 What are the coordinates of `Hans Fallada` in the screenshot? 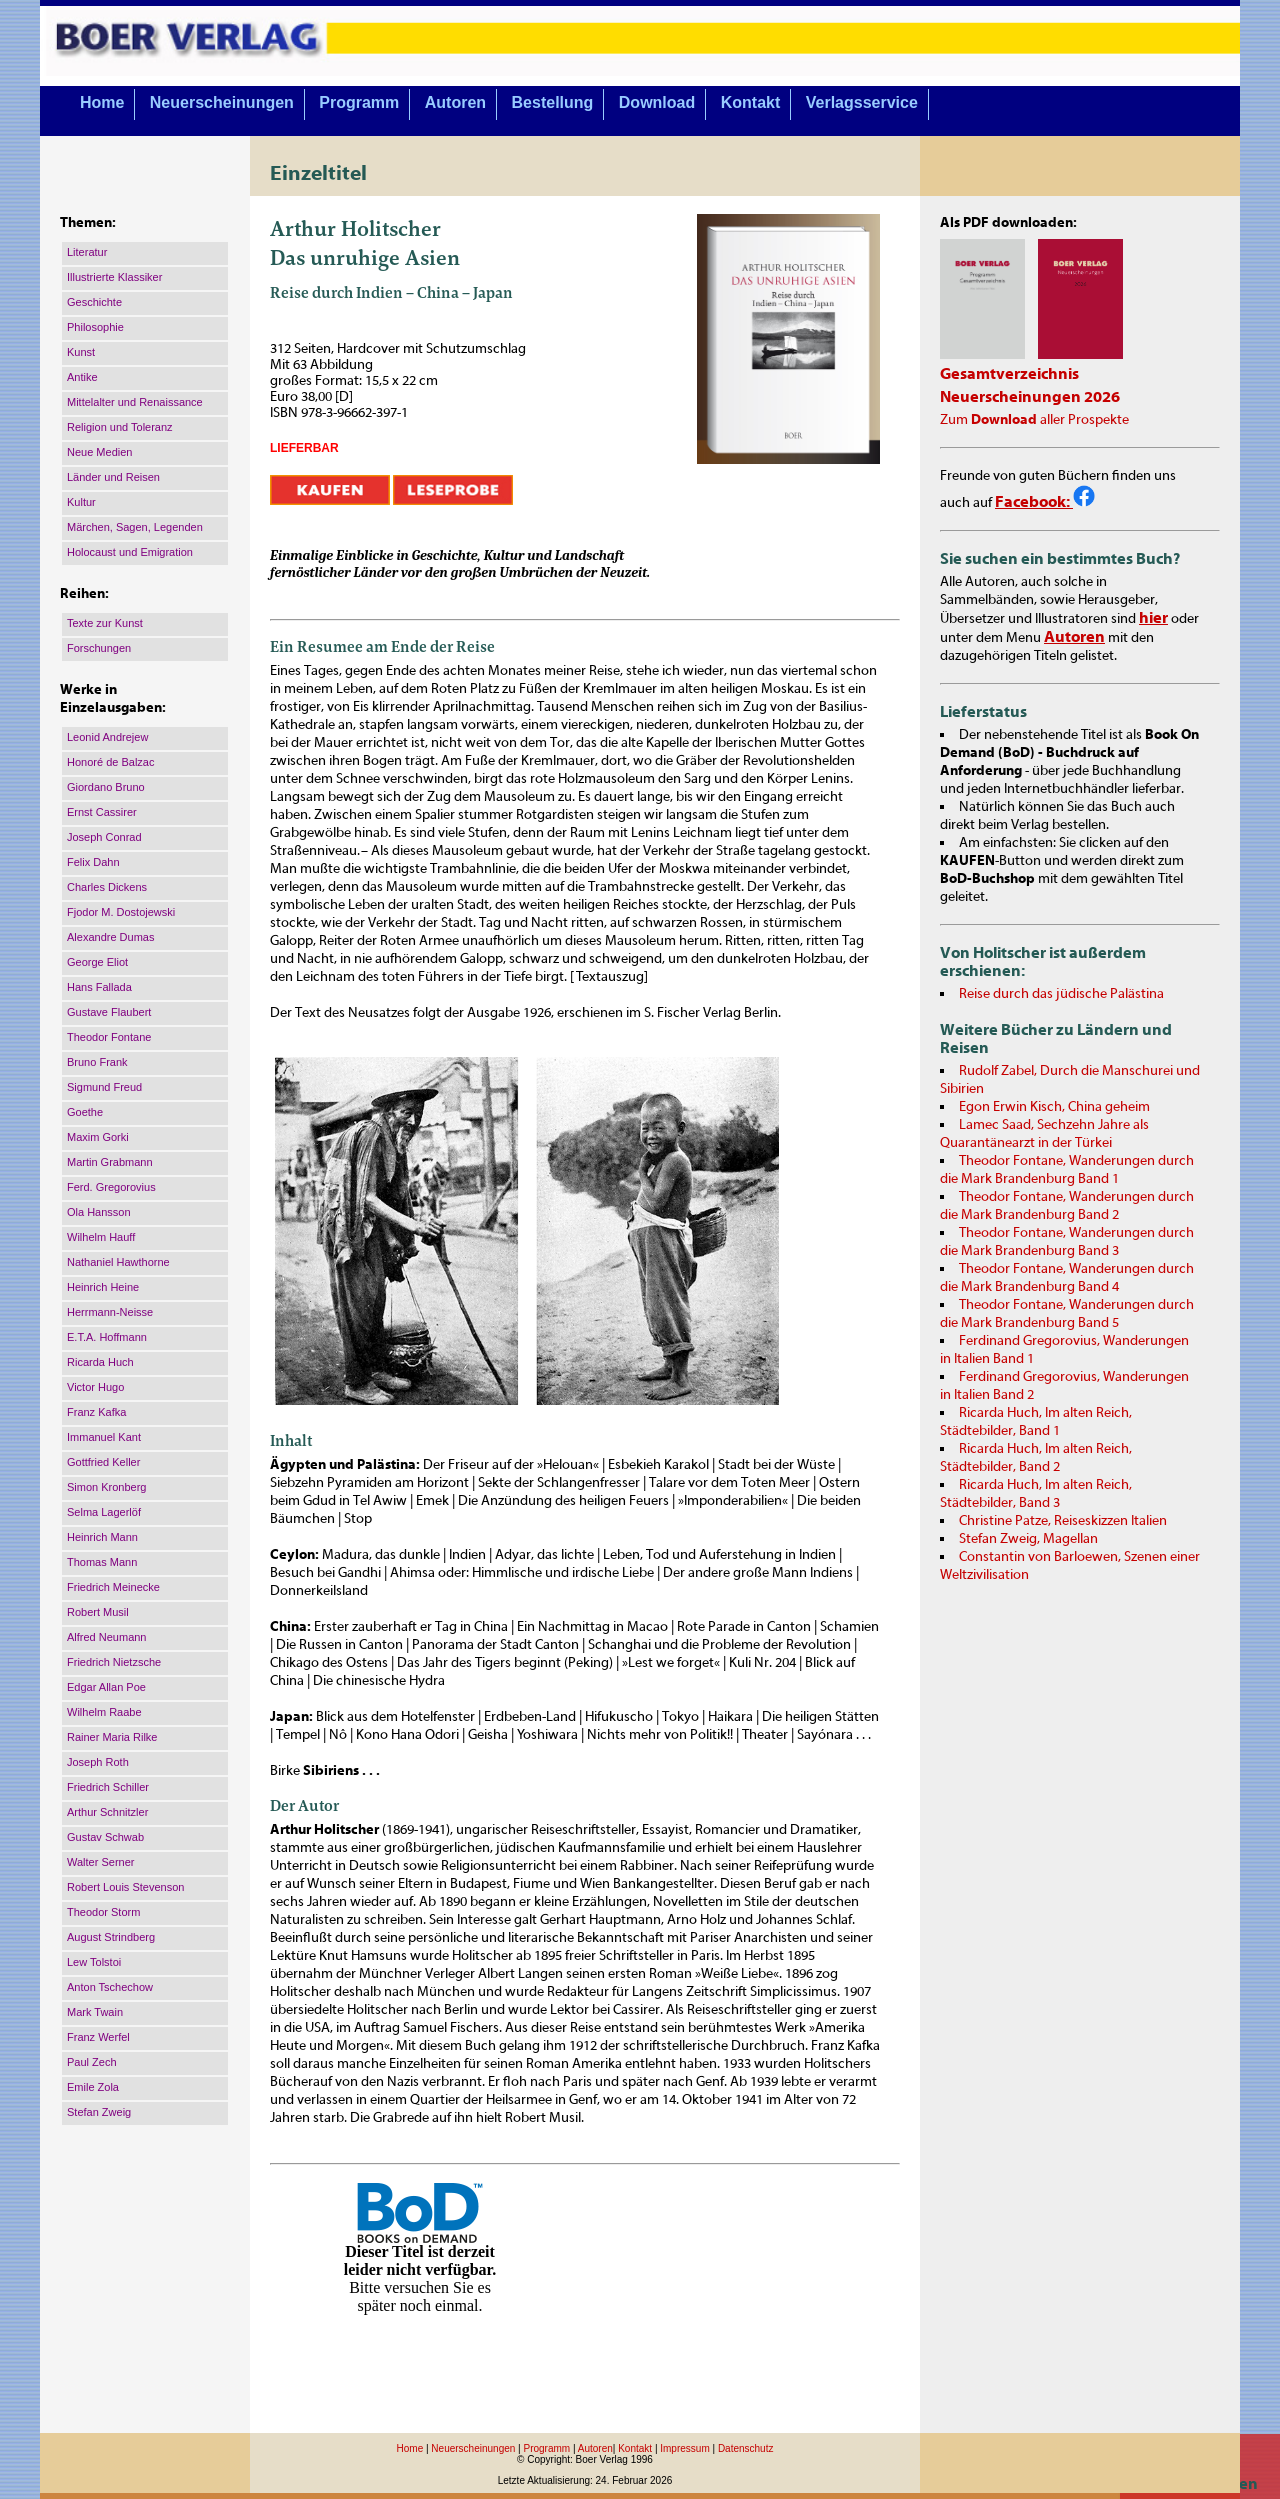 It's located at (99, 987).